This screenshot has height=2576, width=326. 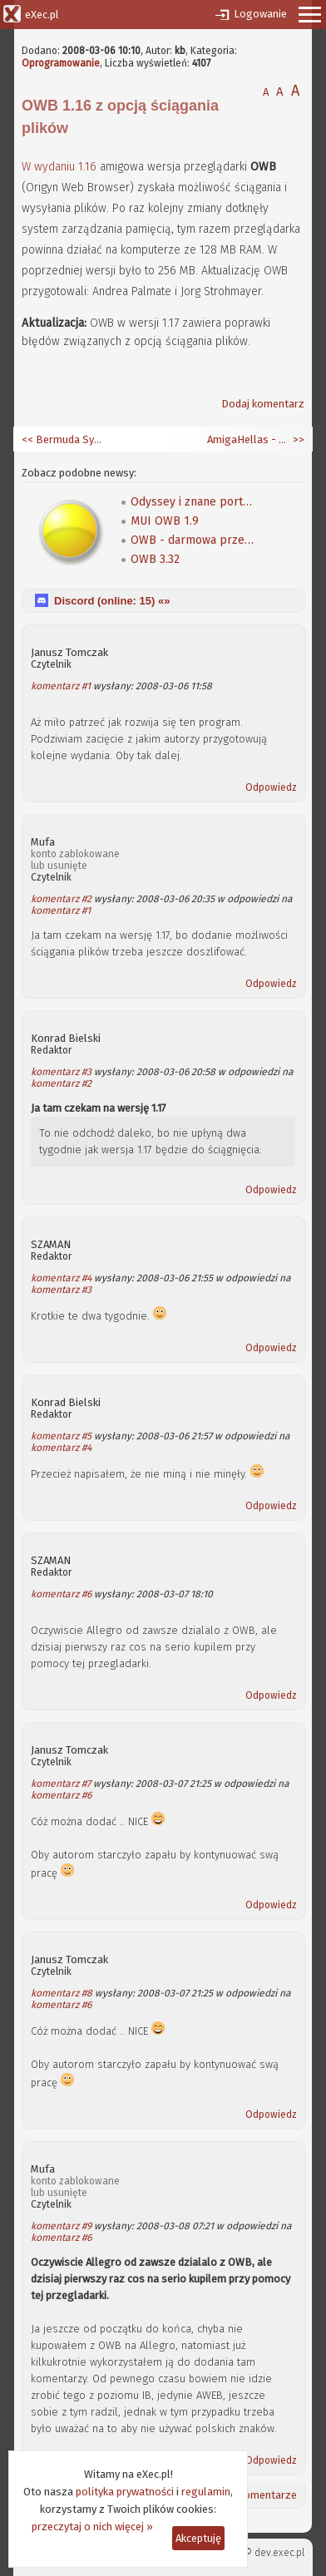 What do you see at coordinates (271, 787) in the screenshot?
I see `Odpowiedz` at bounding box center [271, 787].